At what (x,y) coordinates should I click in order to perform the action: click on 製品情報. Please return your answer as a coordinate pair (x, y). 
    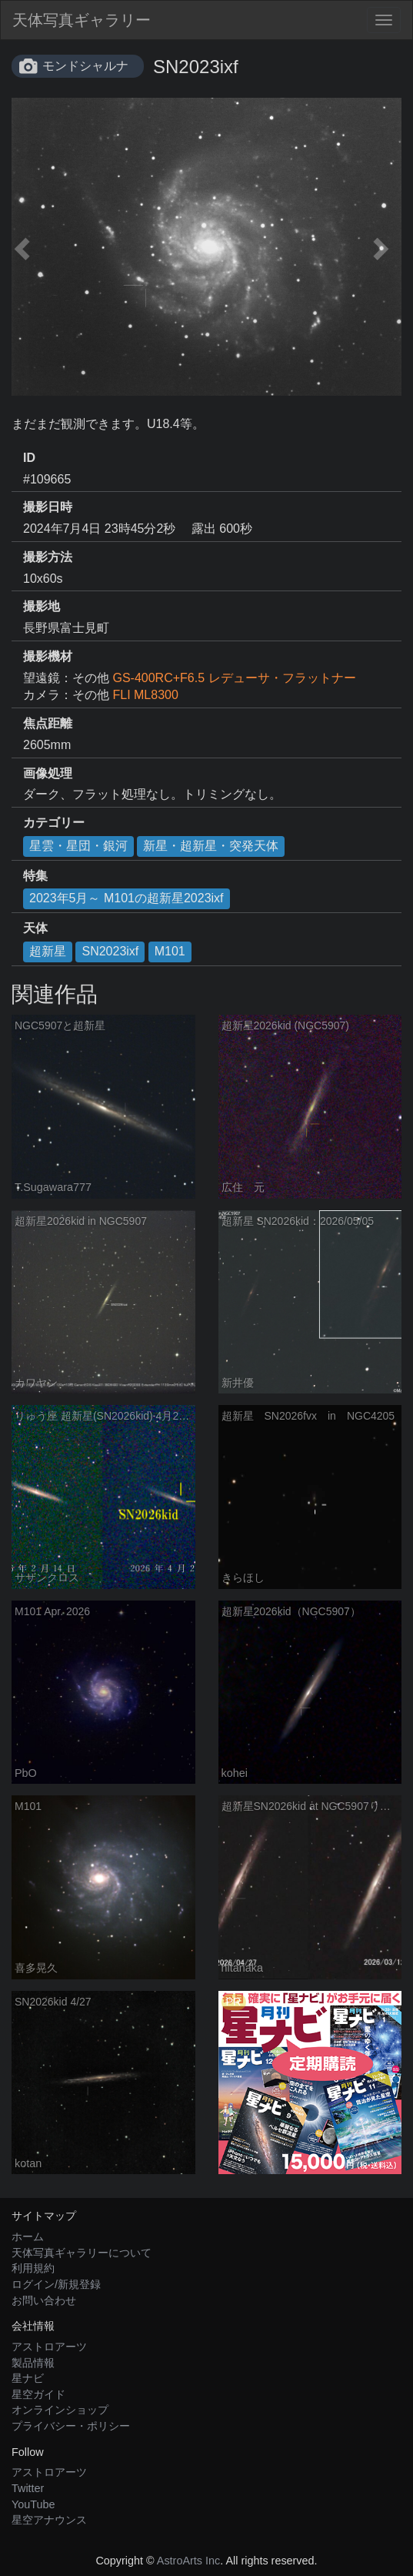
    Looking at the image, I should click on (33, 2363).